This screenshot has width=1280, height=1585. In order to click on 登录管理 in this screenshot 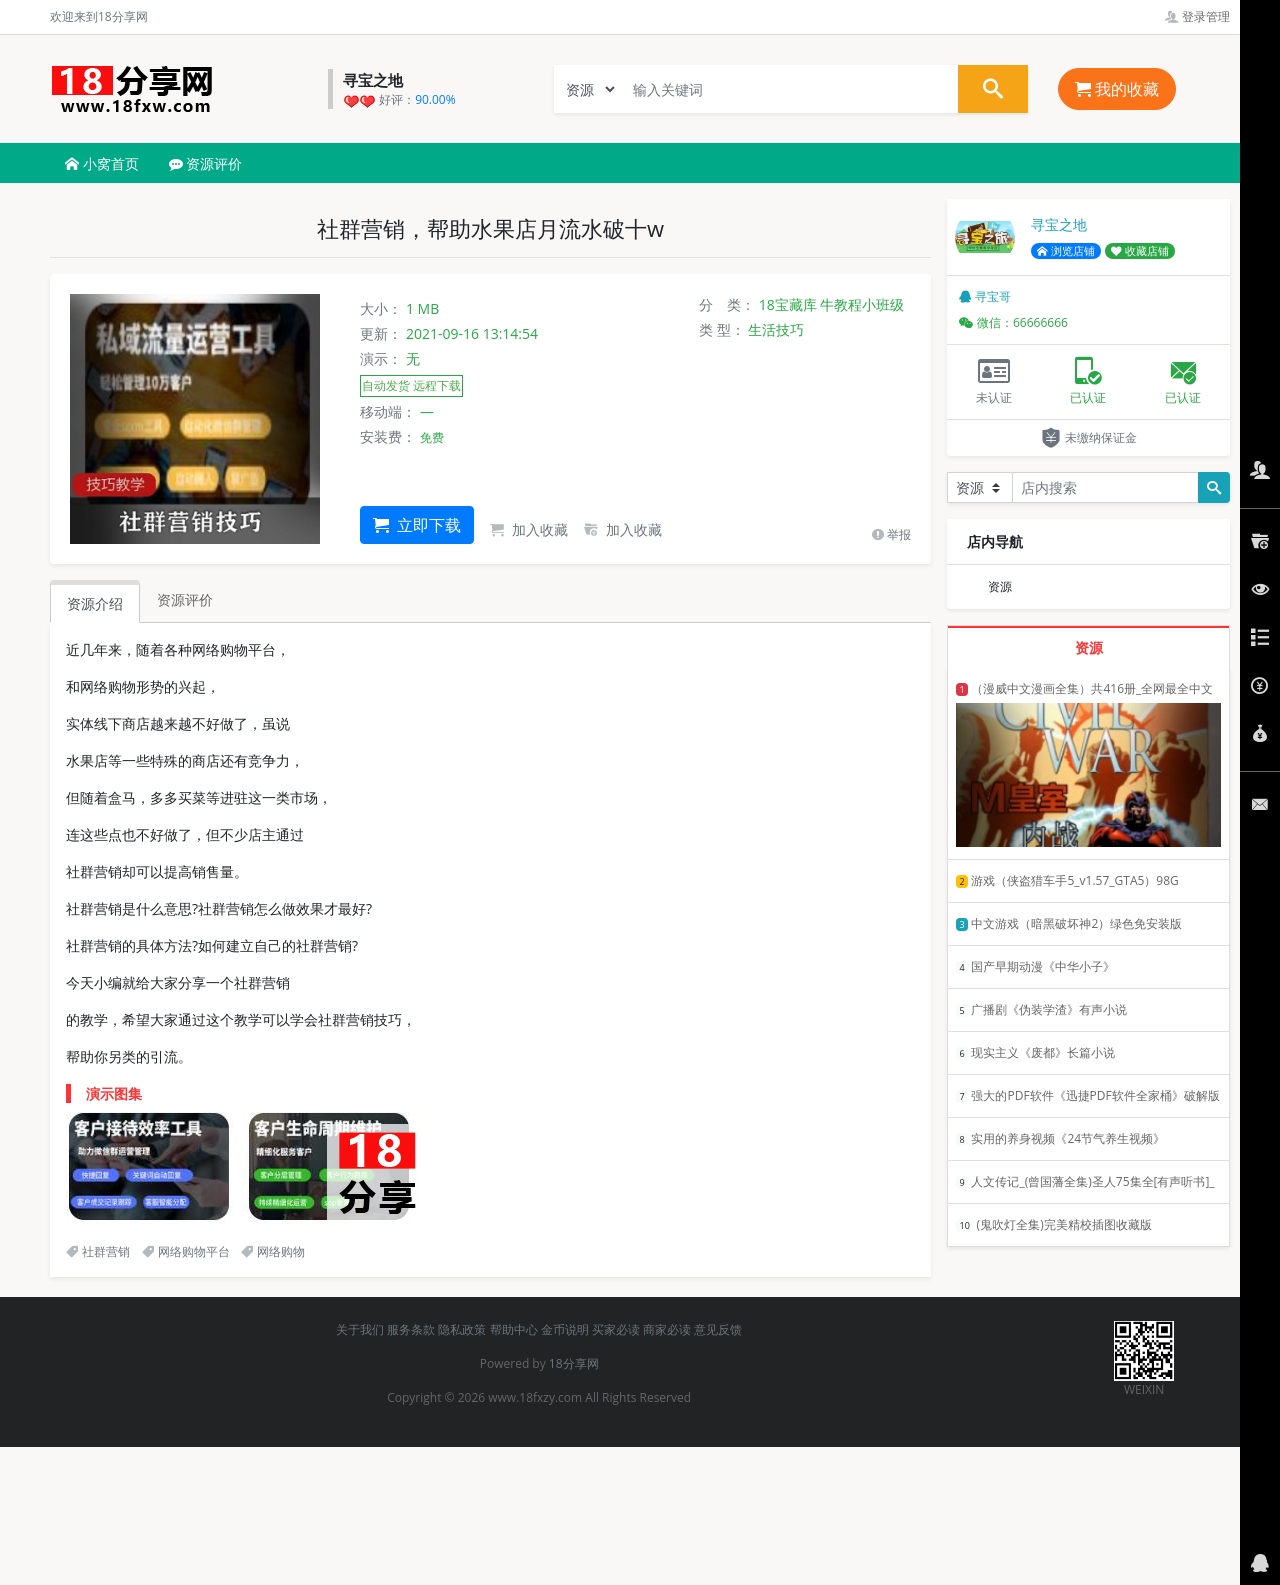, I will do `click(1197, 16)`.